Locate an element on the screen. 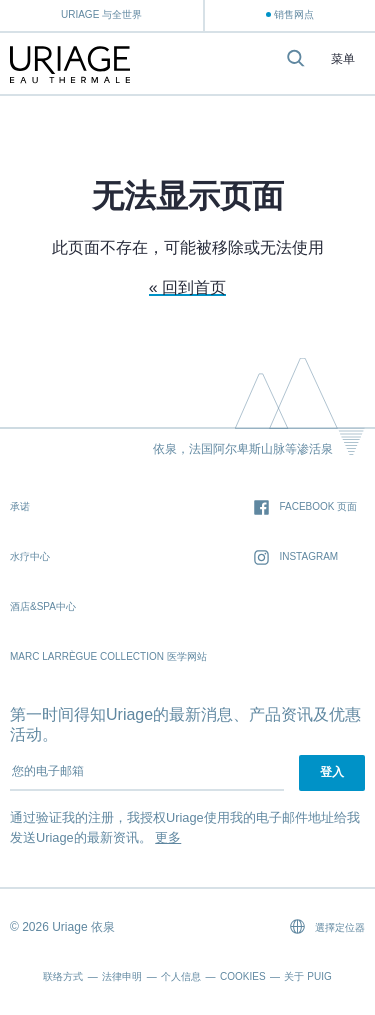 Image resolution: width=375 pixels, height=1015 pixels. Cookies is located at coordinates (243, 976).